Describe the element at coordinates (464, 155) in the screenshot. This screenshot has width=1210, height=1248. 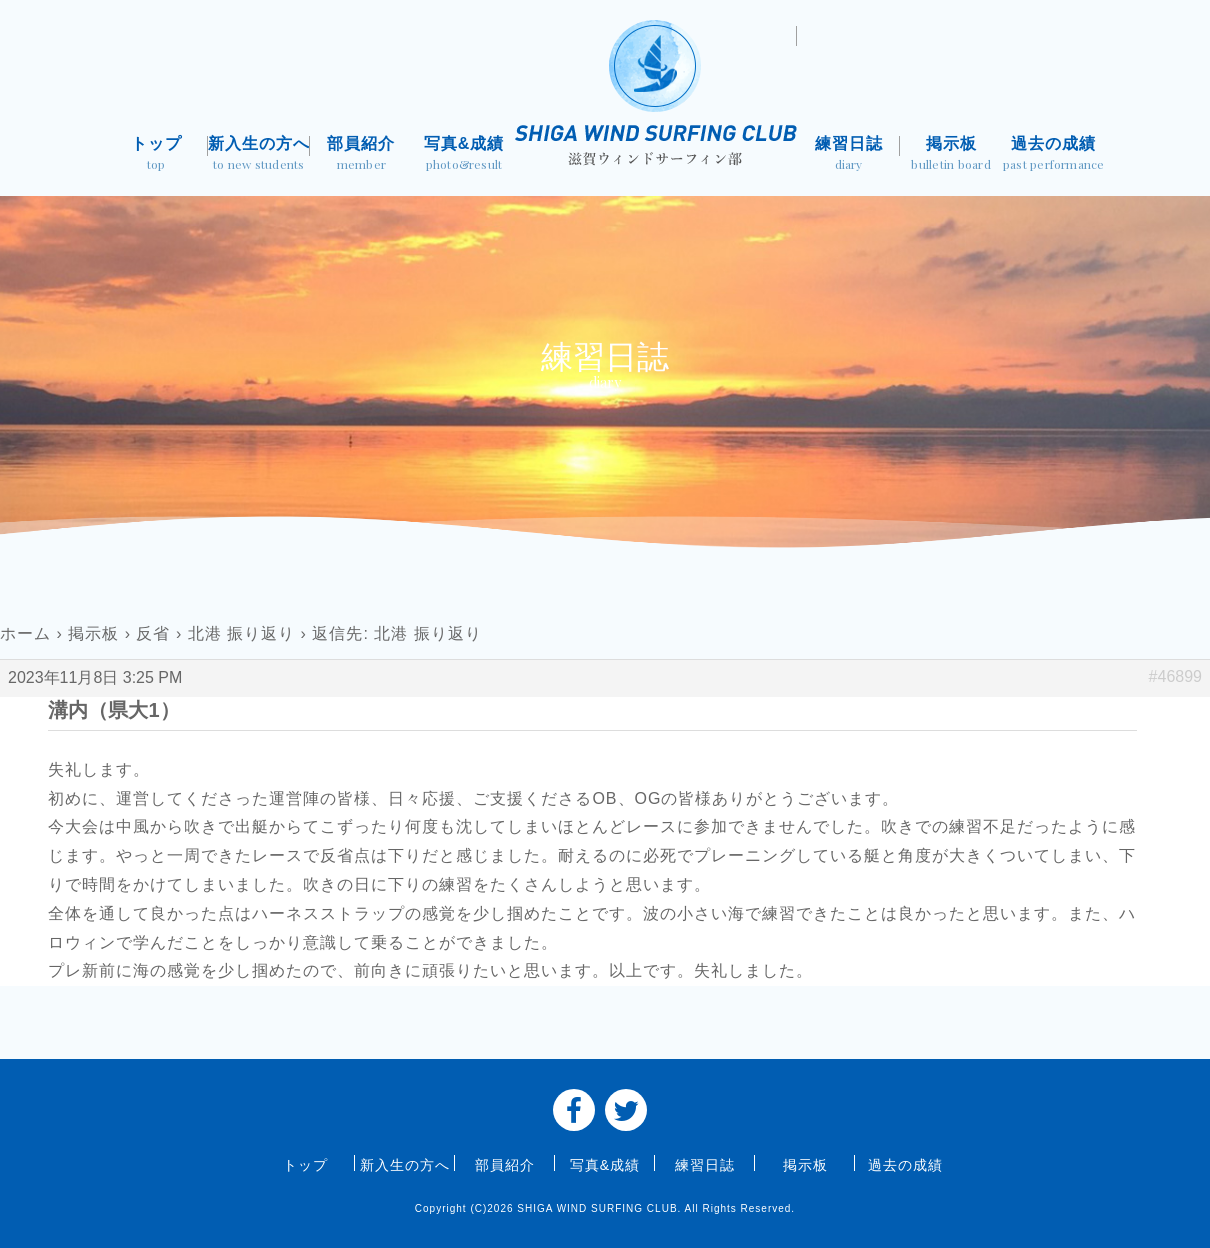
I see `写真&成績` at that location.